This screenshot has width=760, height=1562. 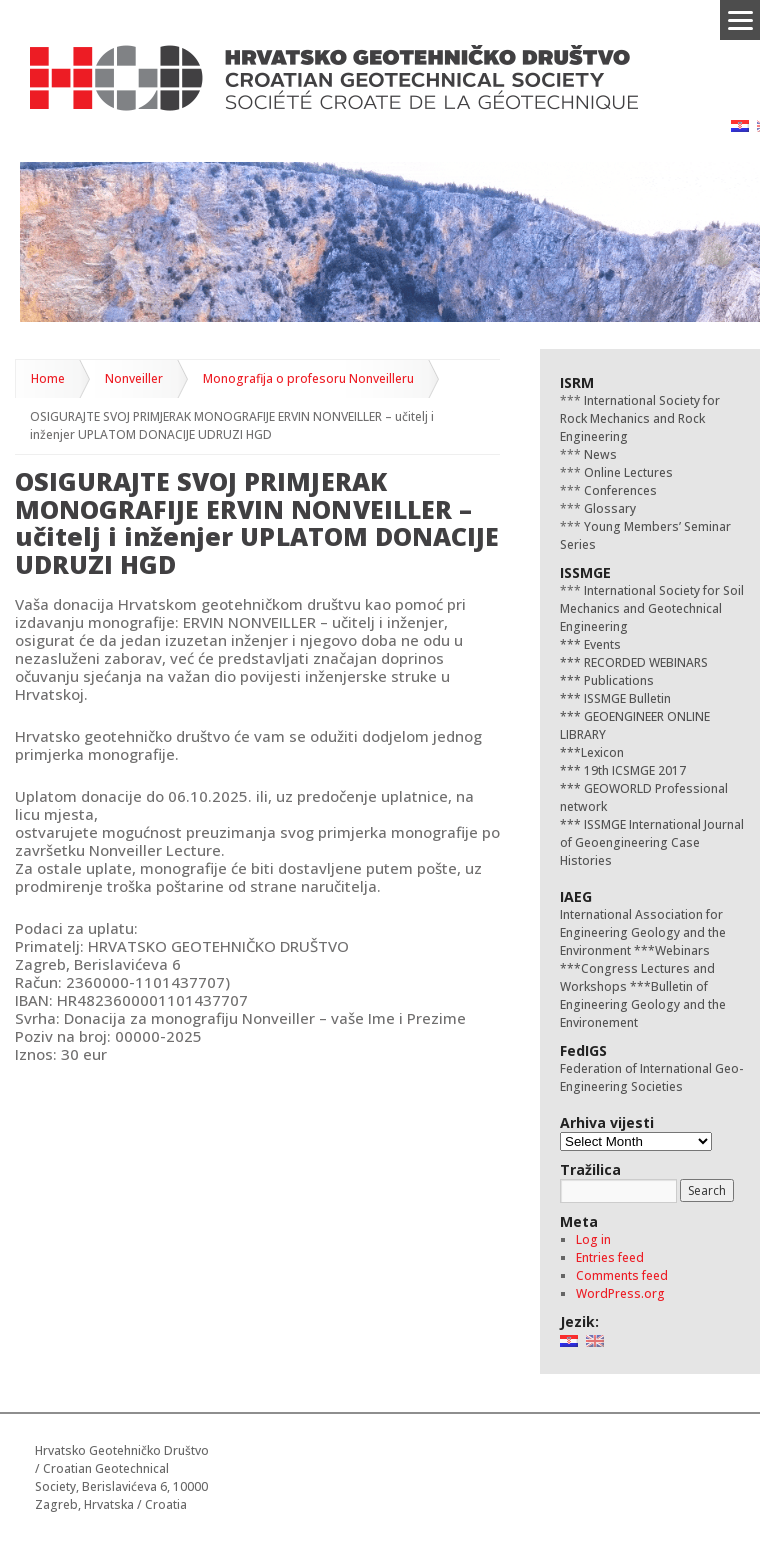 I want to click on News, so click(x=599, y=454).